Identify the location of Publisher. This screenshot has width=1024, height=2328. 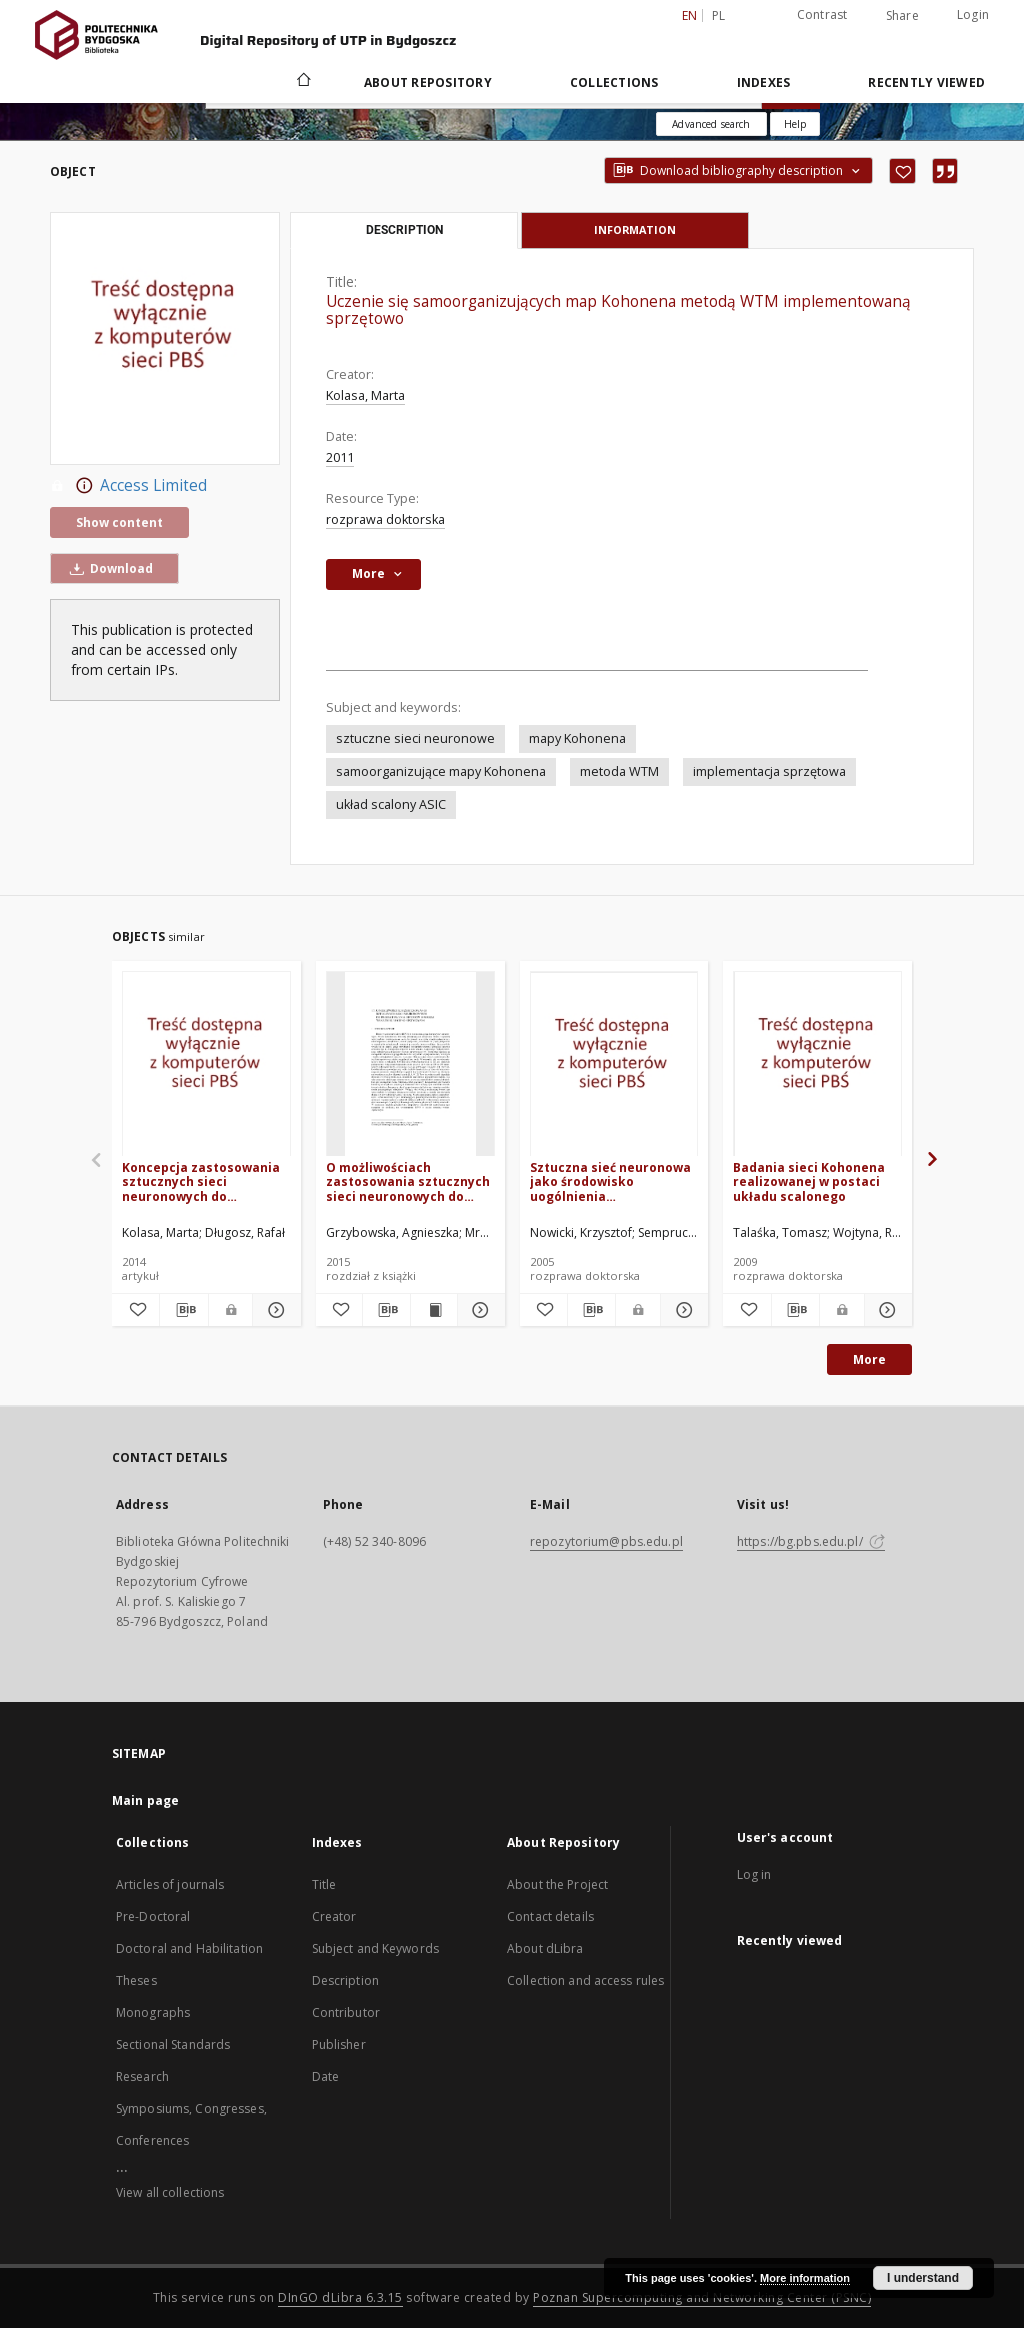
(339, 2044).